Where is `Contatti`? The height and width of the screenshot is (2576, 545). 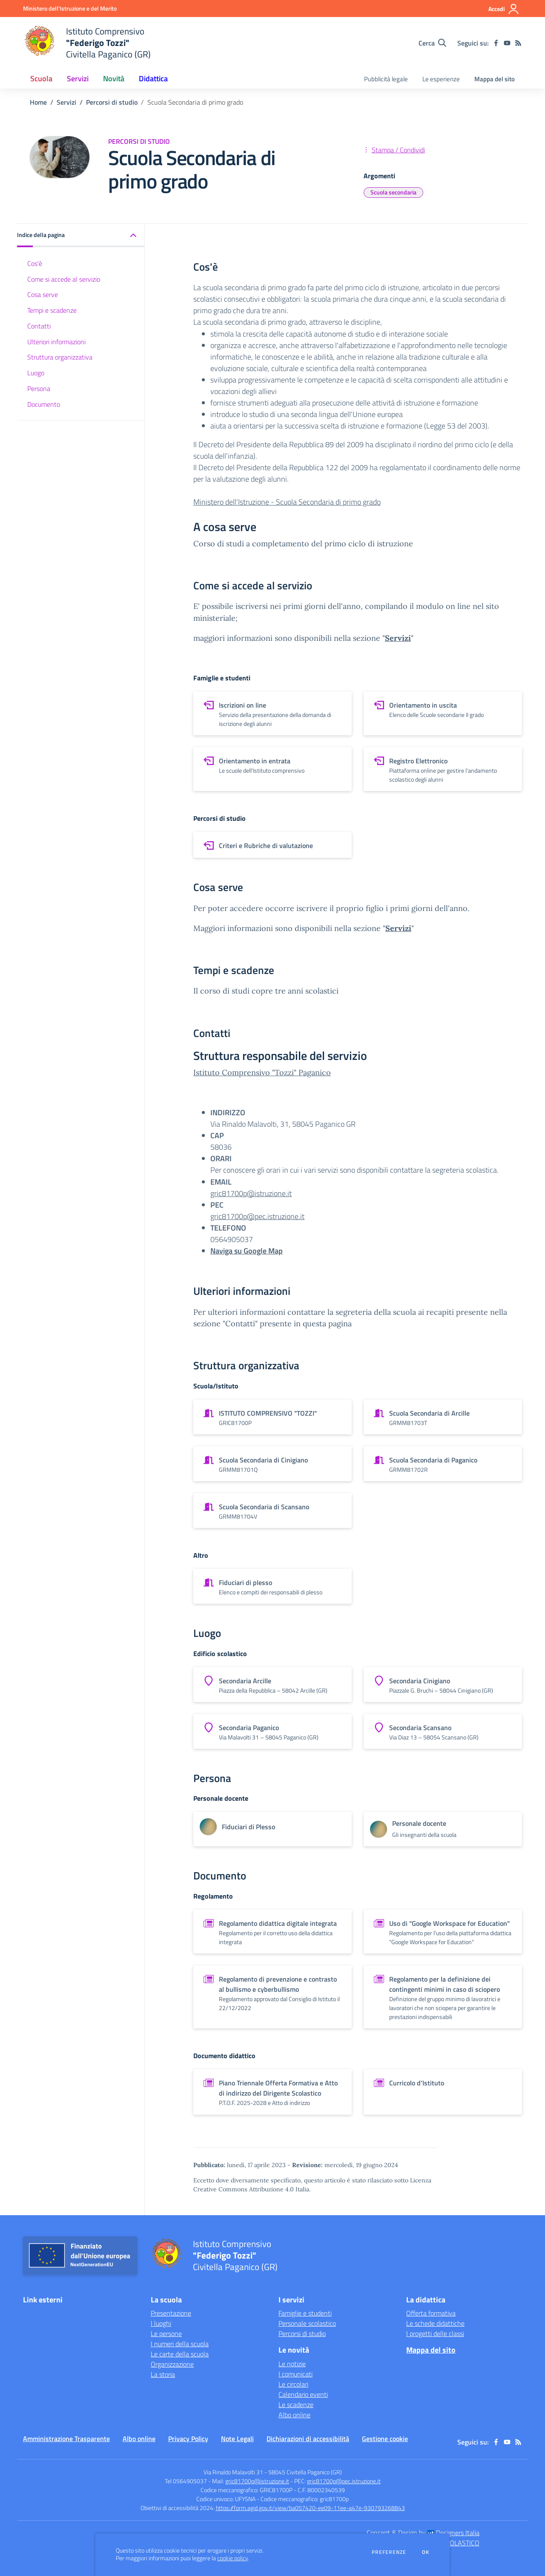 Contatti is located at coordinates (39, 326).